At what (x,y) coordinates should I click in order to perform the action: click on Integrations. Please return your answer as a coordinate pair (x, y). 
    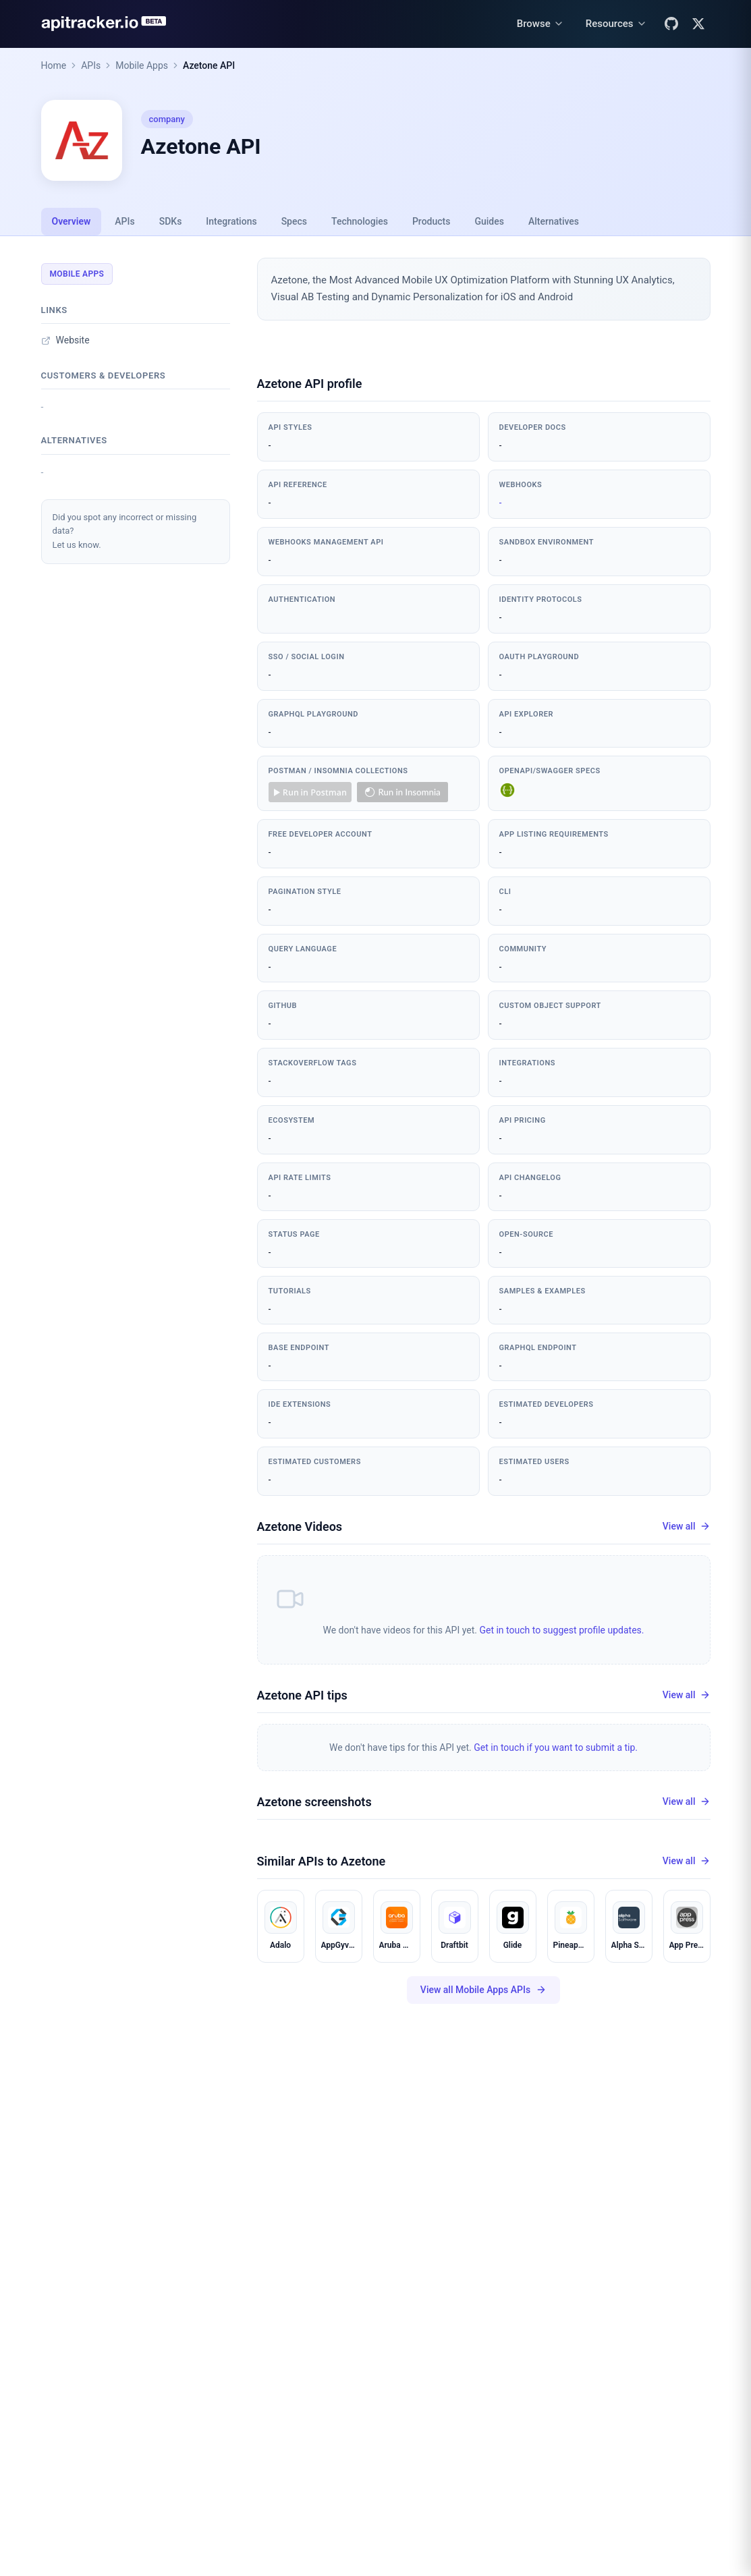
    Looking at the image, I should click on (231, 221).